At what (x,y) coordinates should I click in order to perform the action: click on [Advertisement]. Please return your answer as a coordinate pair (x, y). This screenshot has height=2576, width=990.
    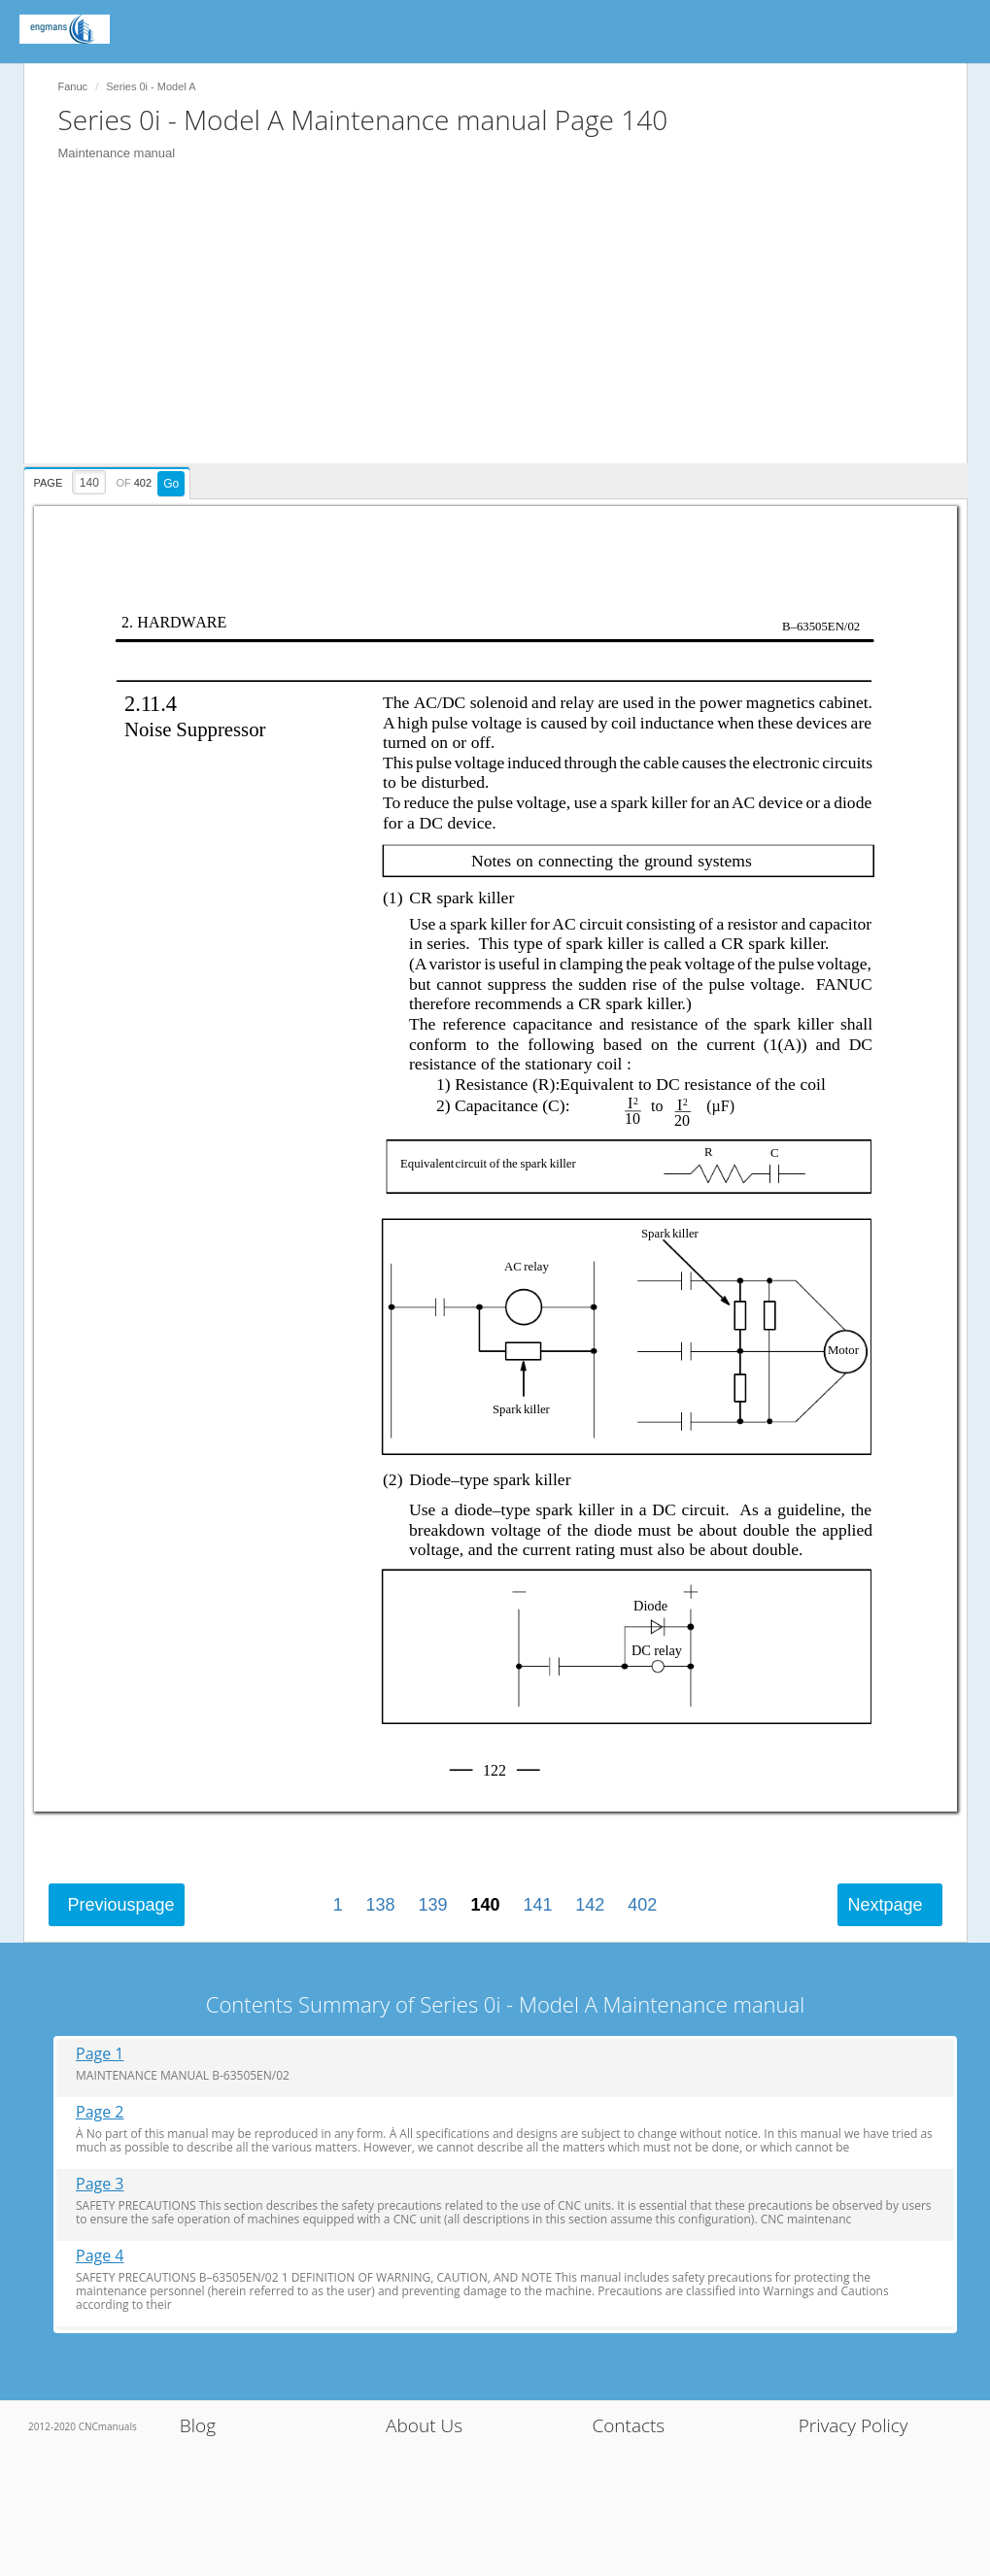
    Looking at the image, I should click on (505, 327).